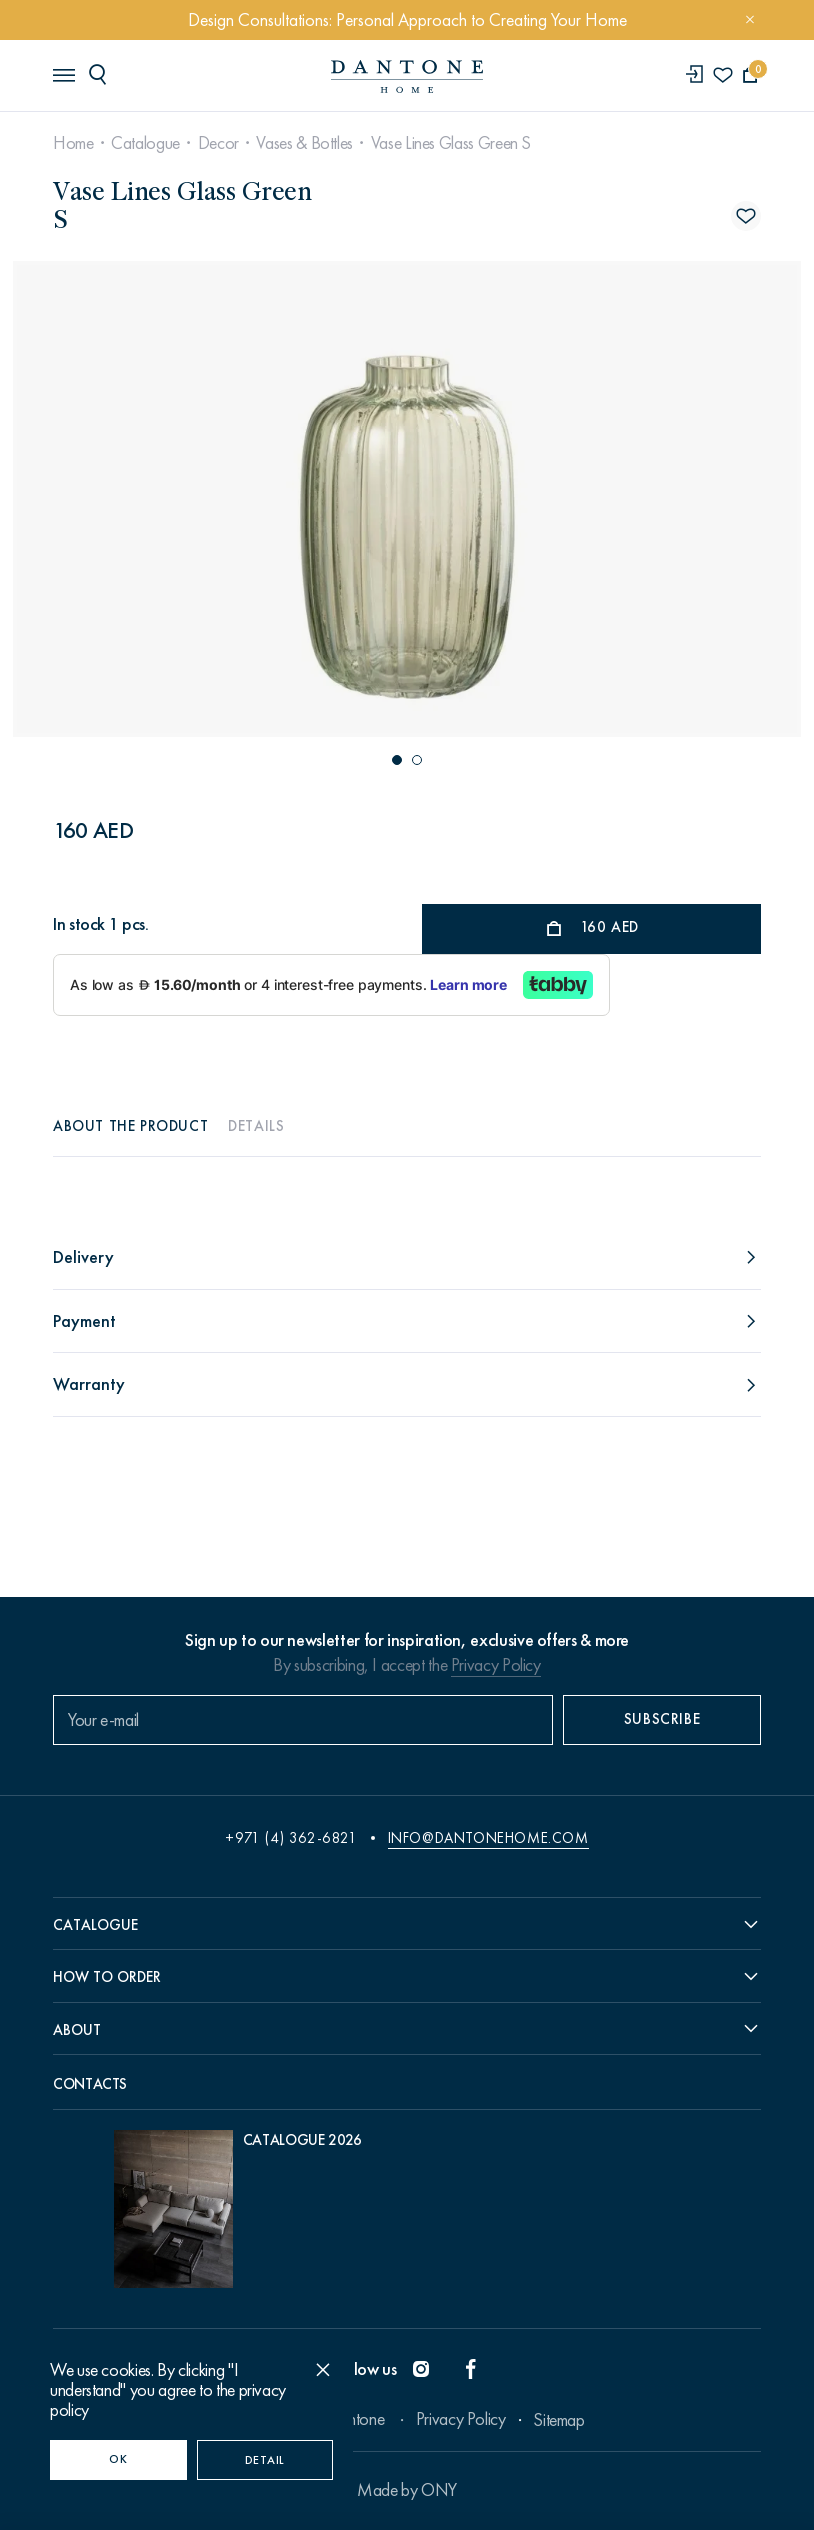 This screenshot has height=2530, width=814. Describe the element at coordinates (145, 143) in the screenshot. I see `Catalogue` at that location.